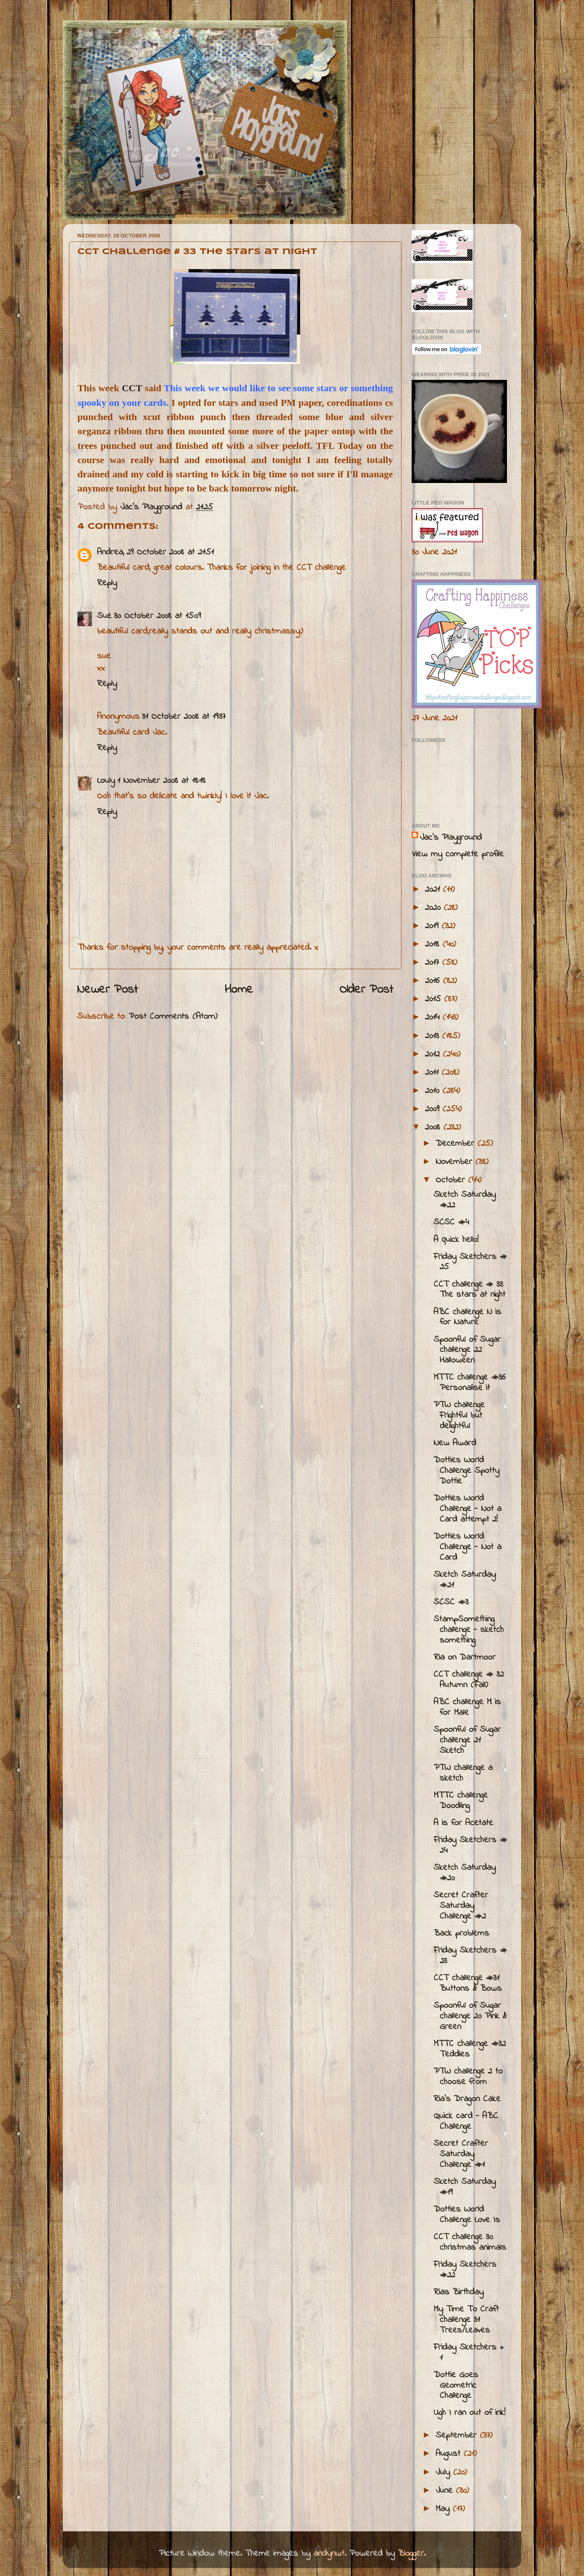  Describe the element at coordinates (463, 1773) in the screenshot. I see `PTW challenge a sketch` at that location.